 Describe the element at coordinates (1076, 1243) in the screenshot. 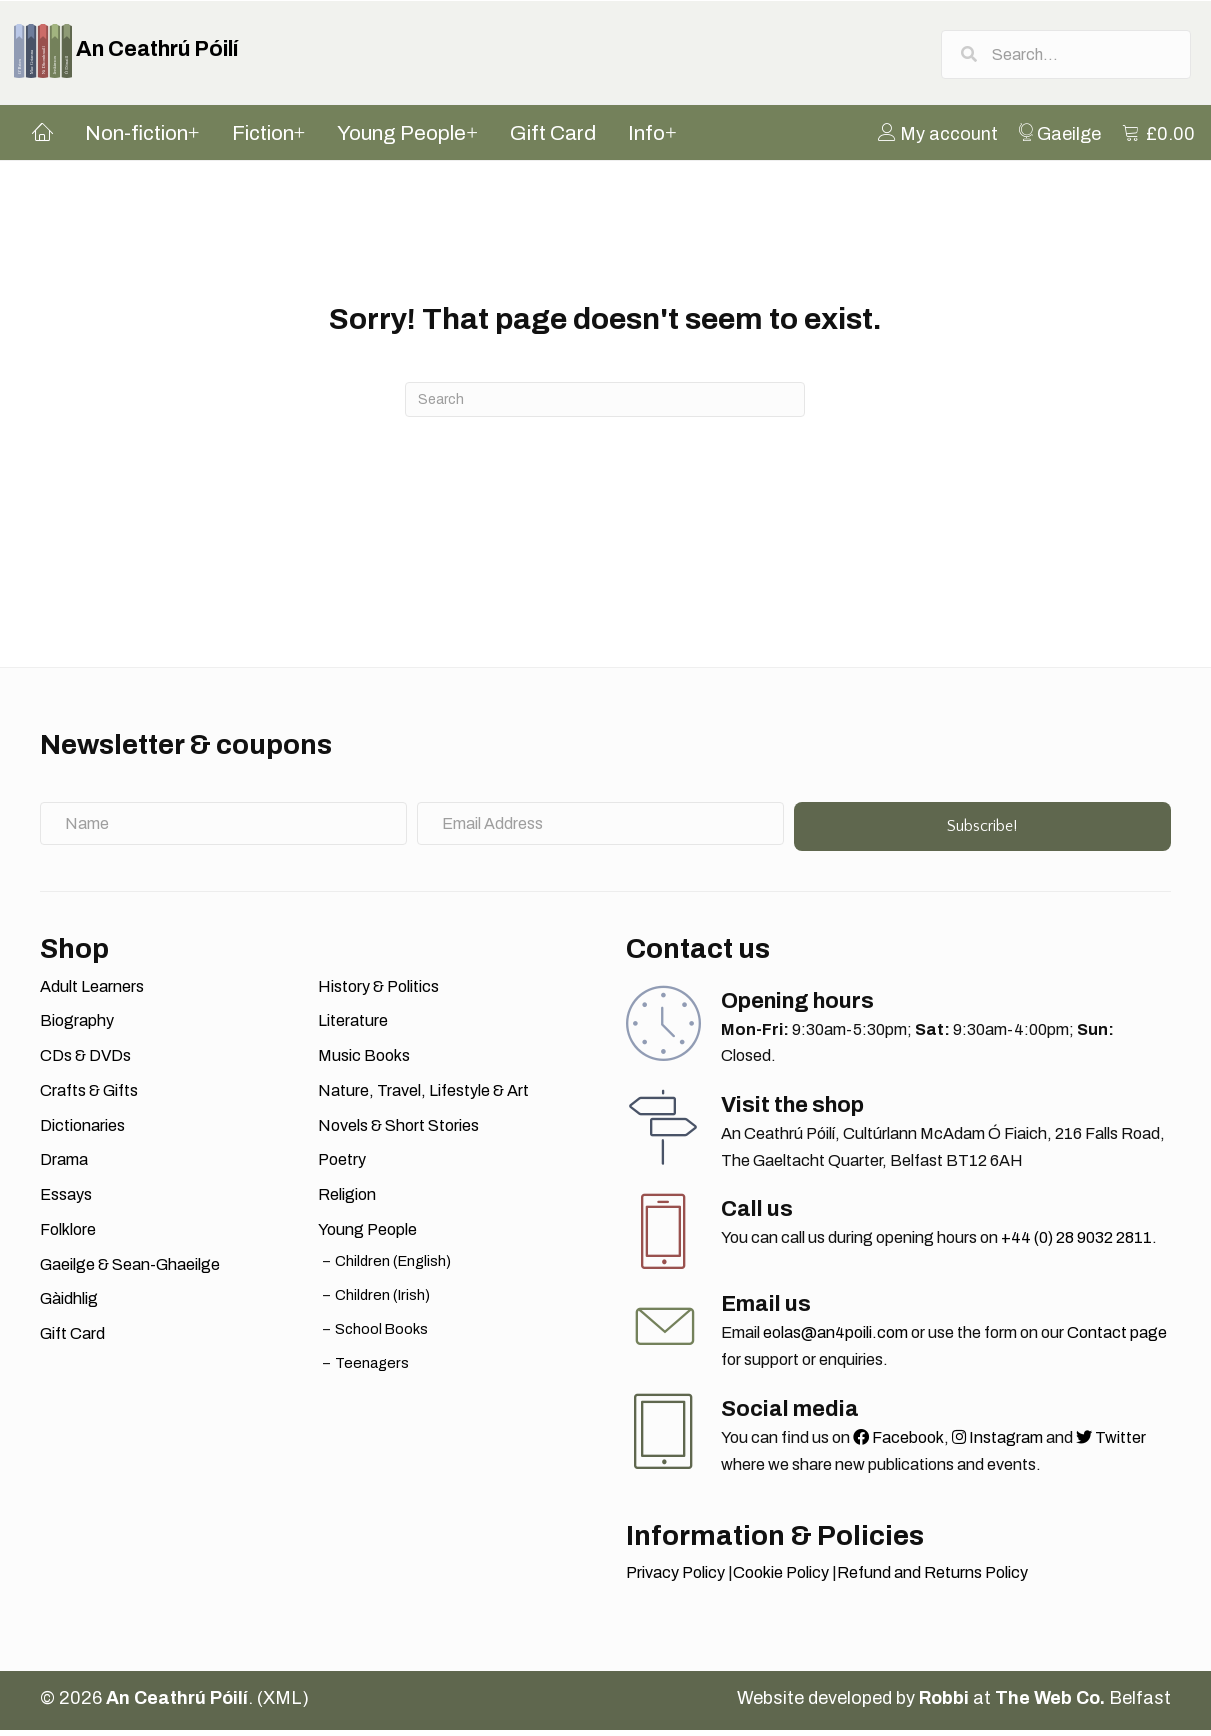

I see `+44 (0) 28 9032 2811` at that location.